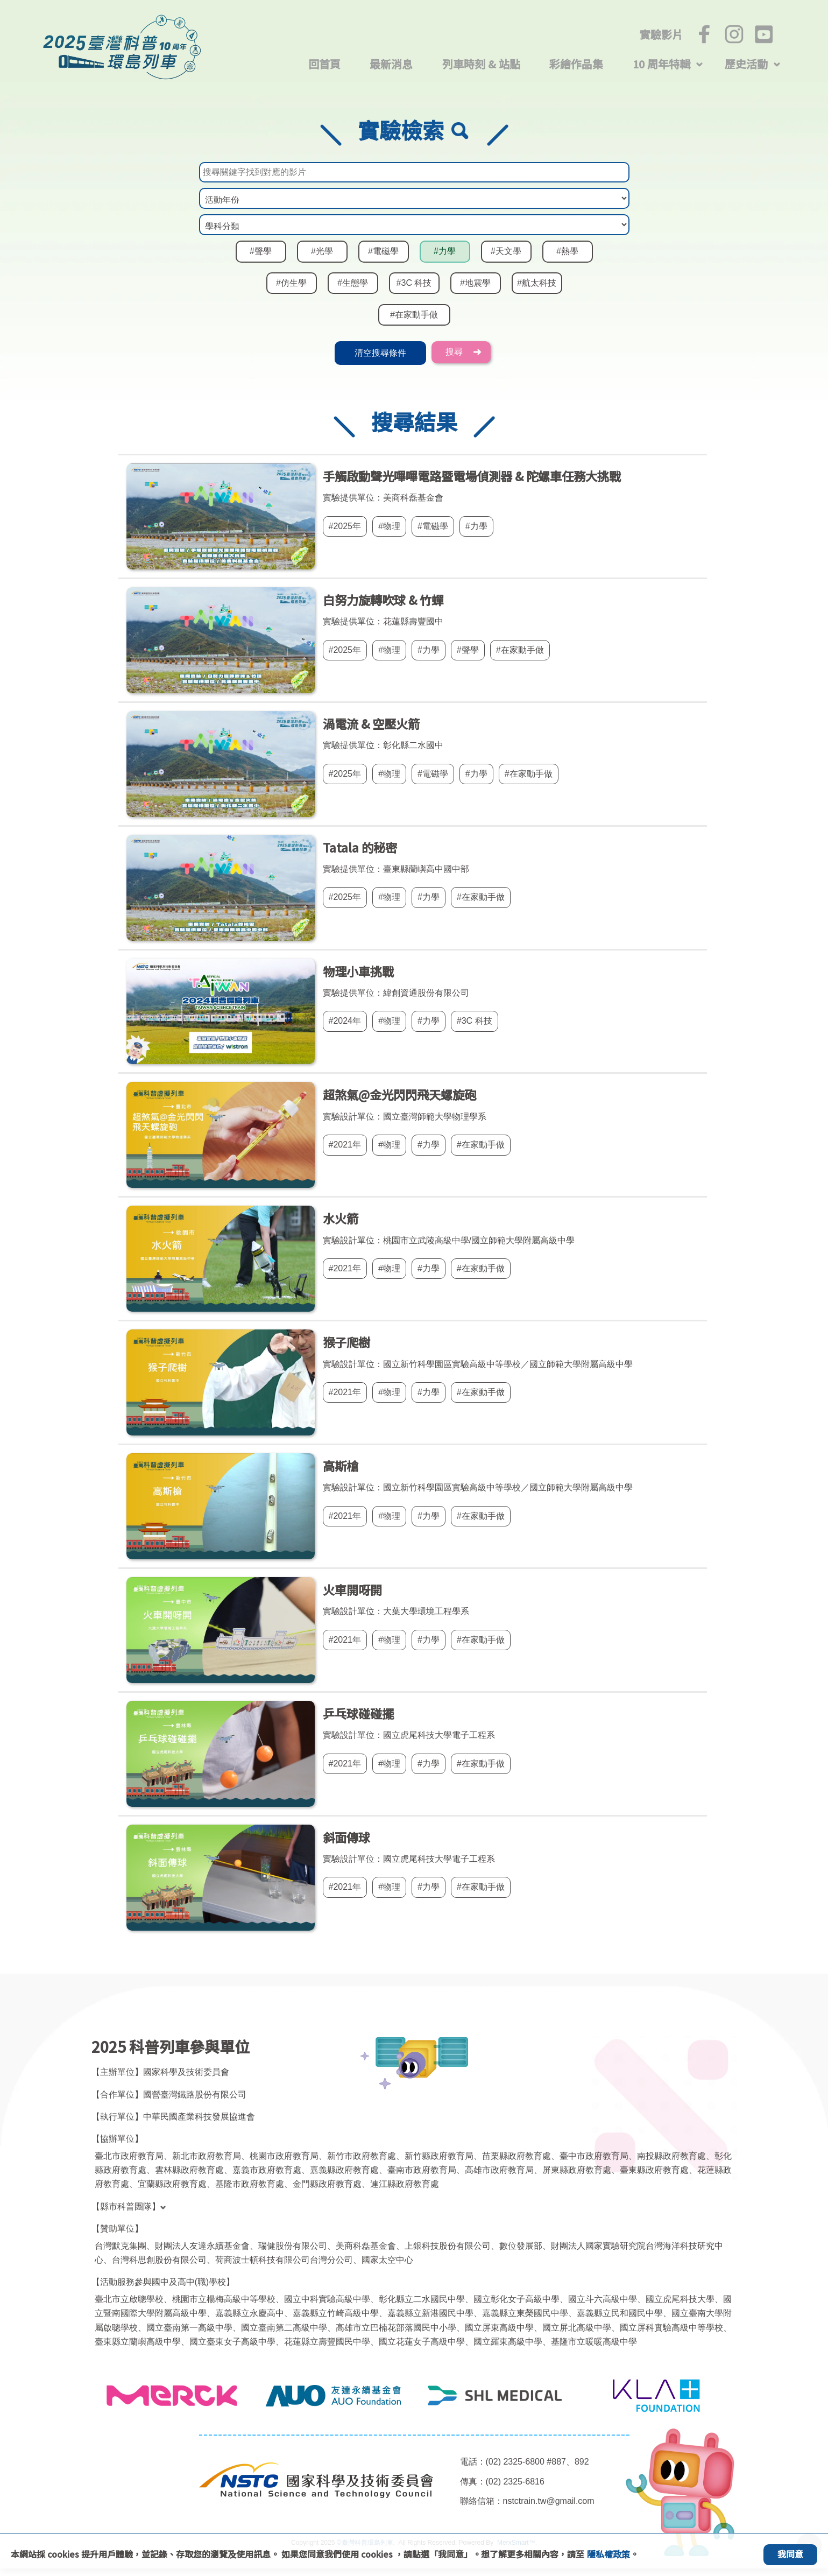 This screenshot has height=2576, width=828. I want to click on 渦電流 & 空壓火箭, so click(371, 731).